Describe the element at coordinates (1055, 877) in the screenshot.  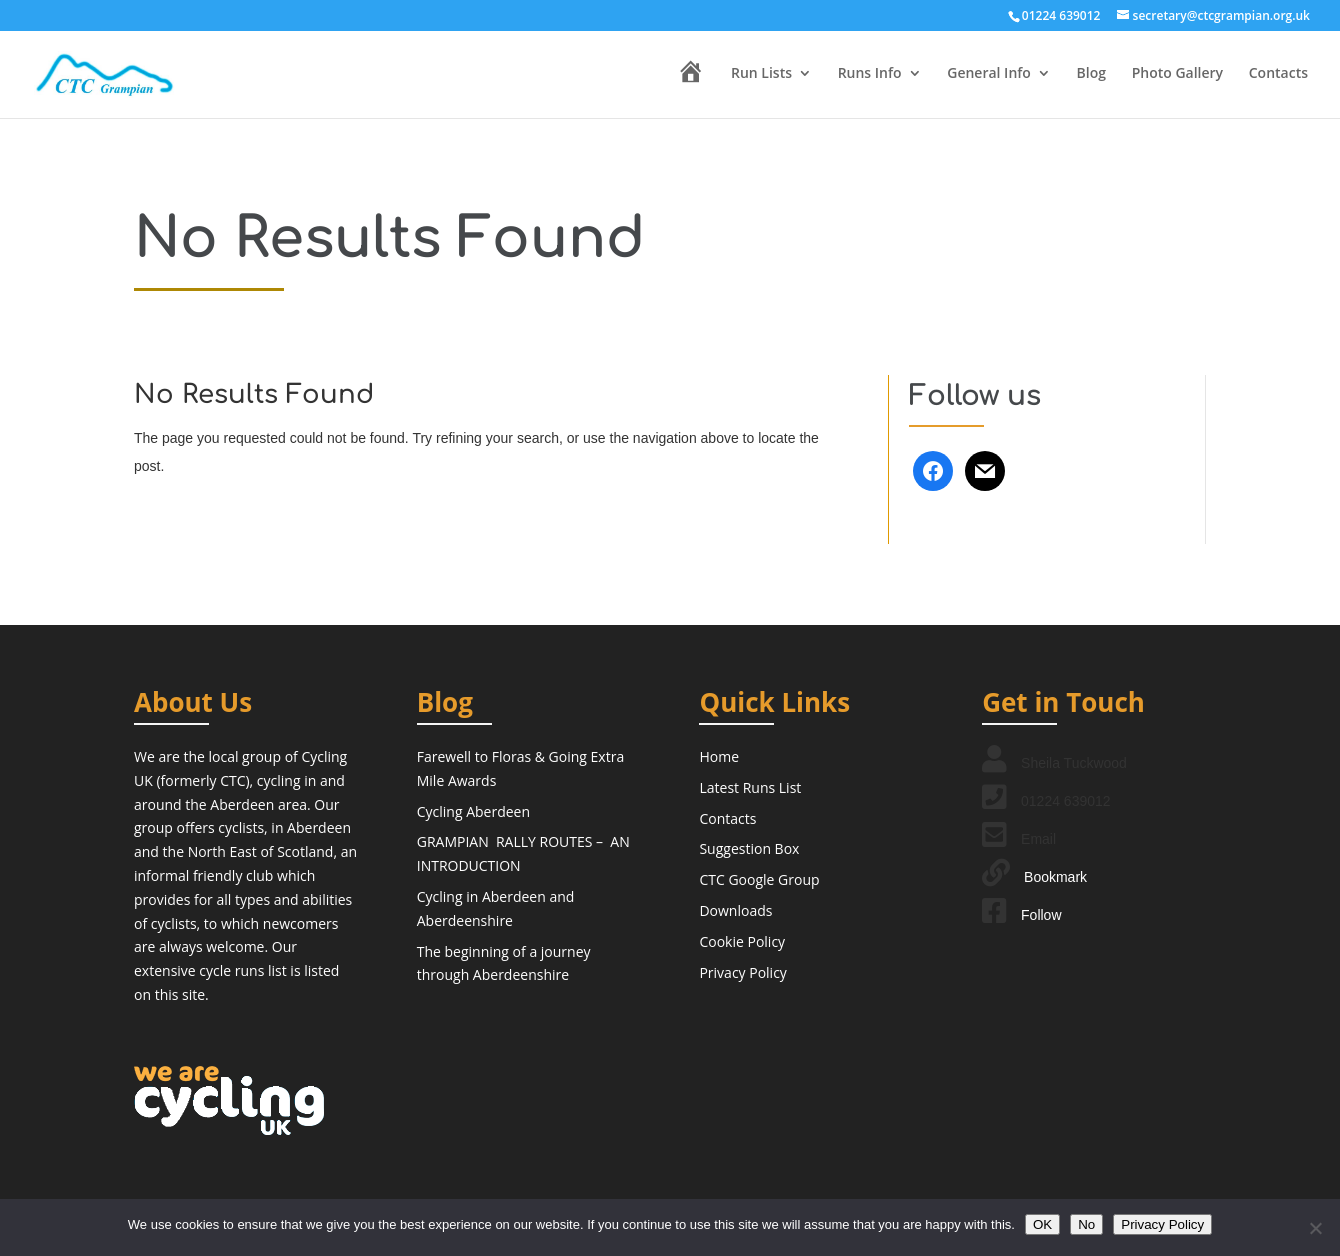
I see `Bookmark` at that location.